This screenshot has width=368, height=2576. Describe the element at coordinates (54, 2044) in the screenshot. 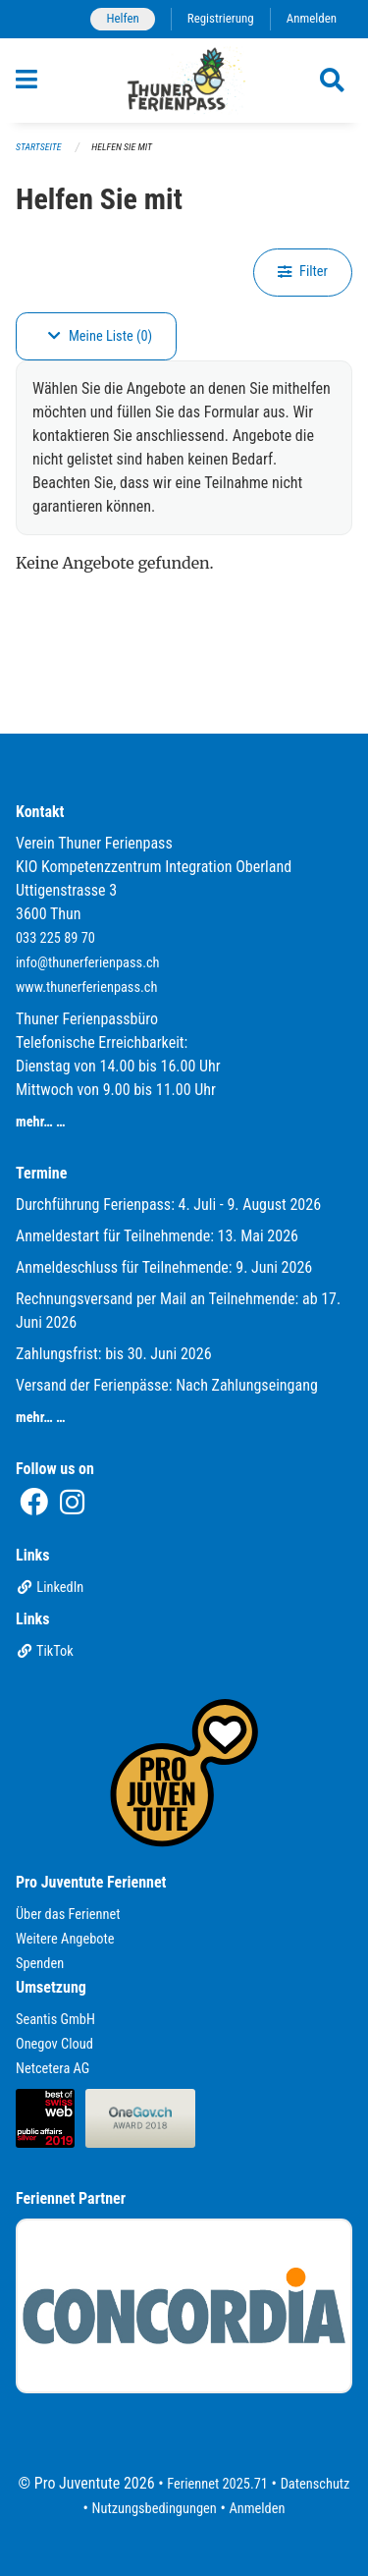

I see `Onegov Cloud` at that location.